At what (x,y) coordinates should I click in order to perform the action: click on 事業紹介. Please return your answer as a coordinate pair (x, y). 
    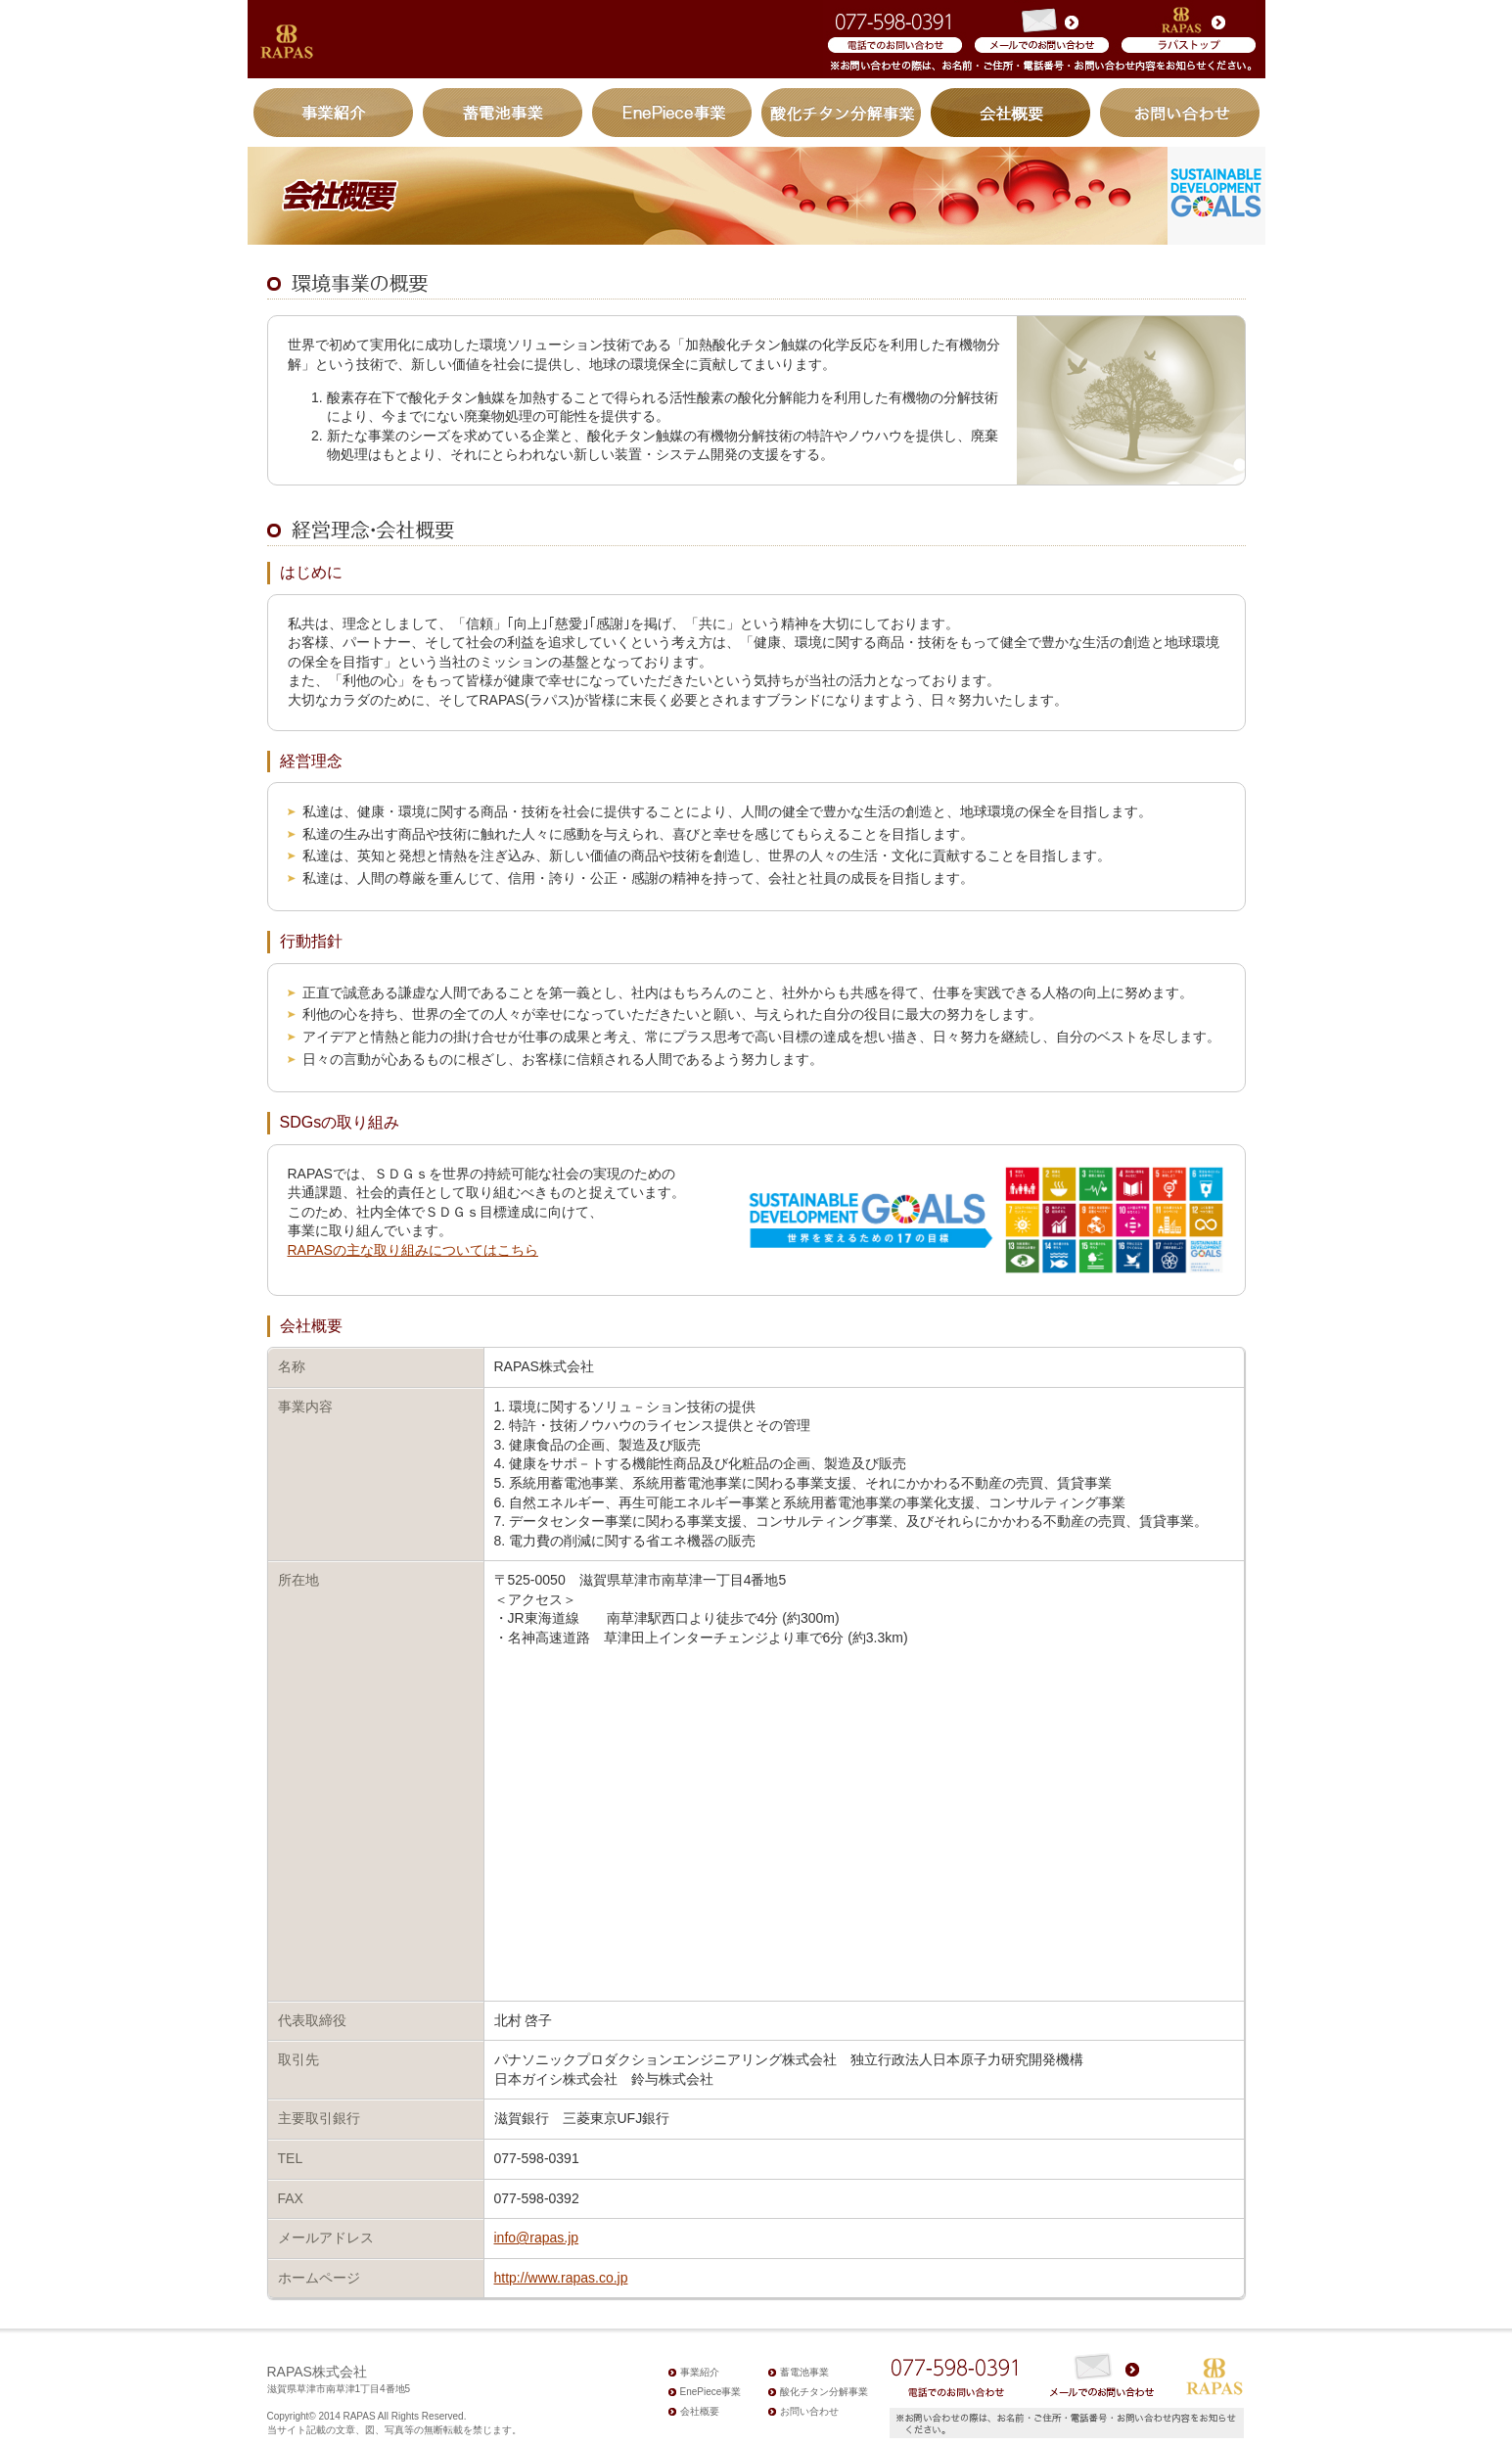
    Looking at the image, I should click on (335, 112).